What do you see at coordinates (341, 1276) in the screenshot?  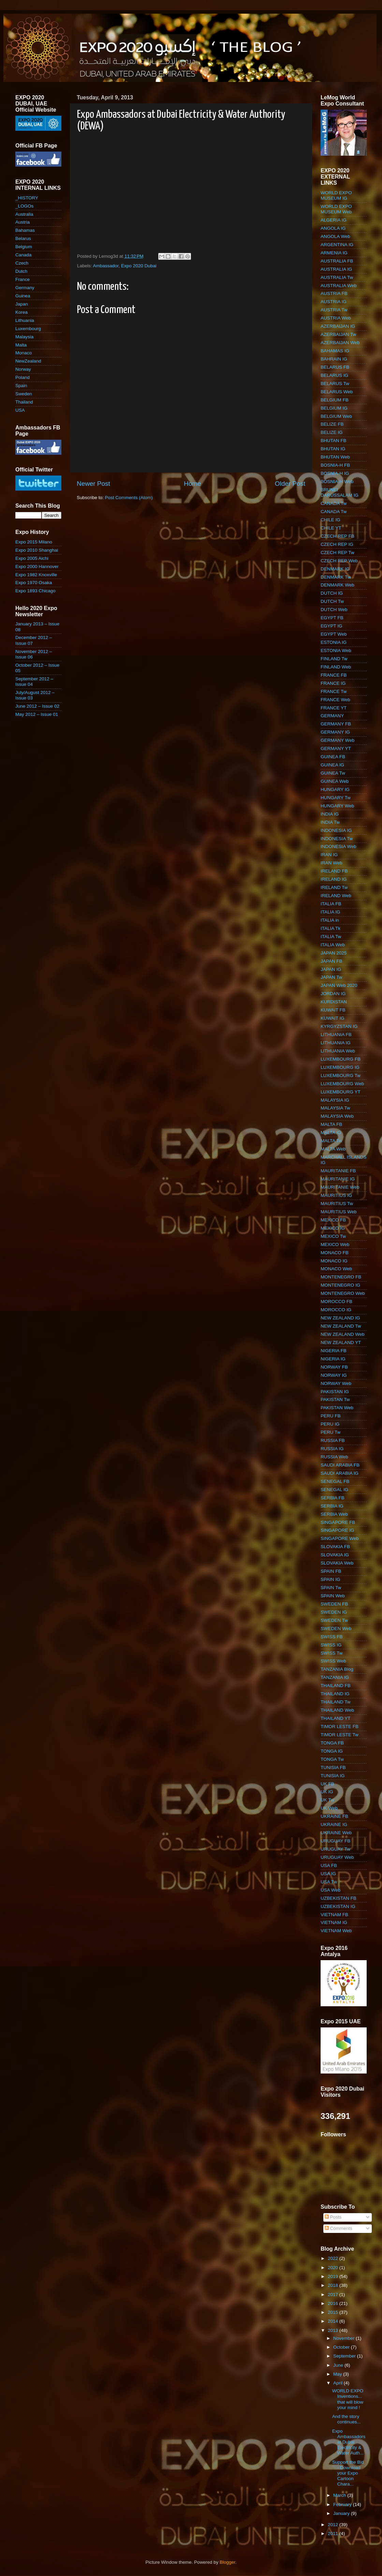 I see `MONTENEGRO FB` at bounding box center [341, 1276].